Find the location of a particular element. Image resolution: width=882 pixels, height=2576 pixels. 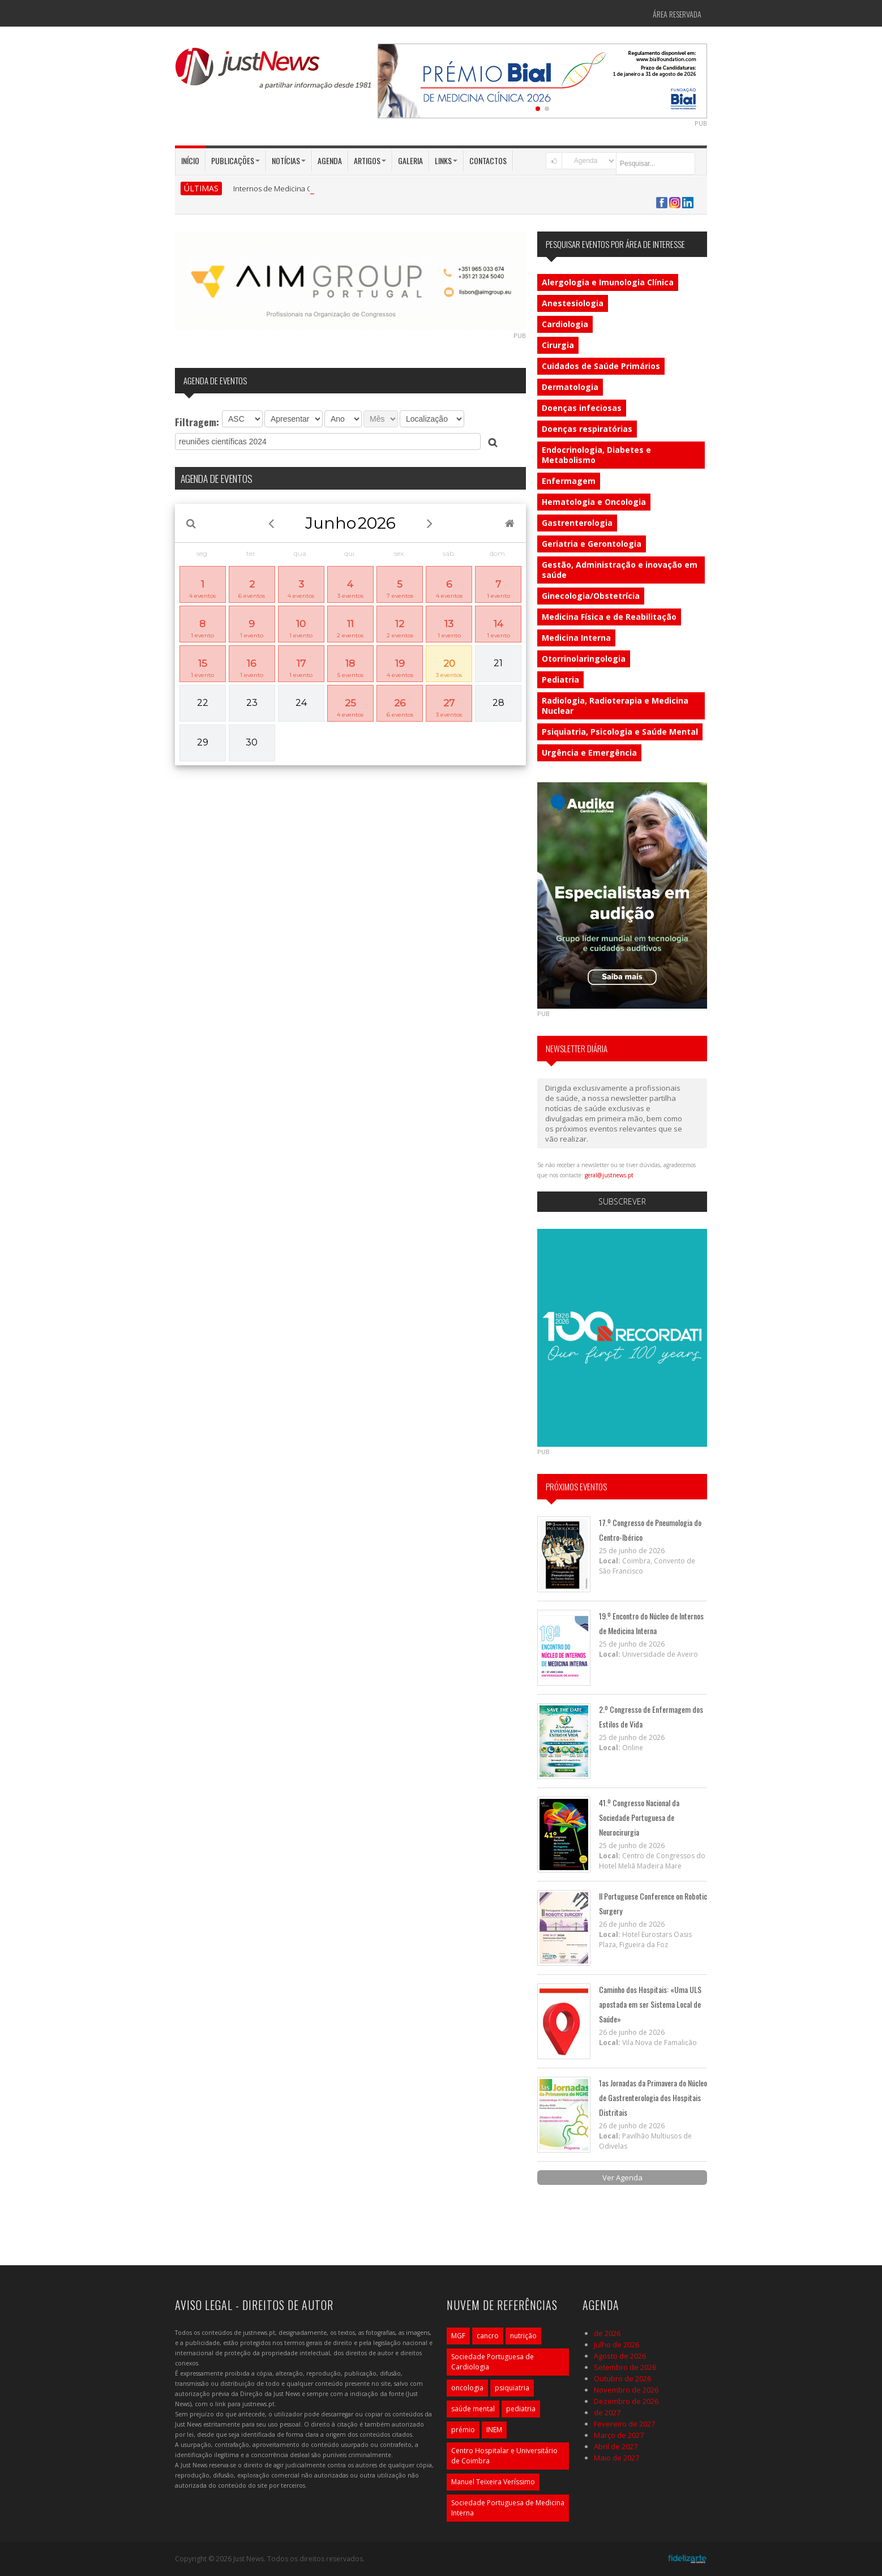

Artigos [button] is located at coordinates (370, 160).